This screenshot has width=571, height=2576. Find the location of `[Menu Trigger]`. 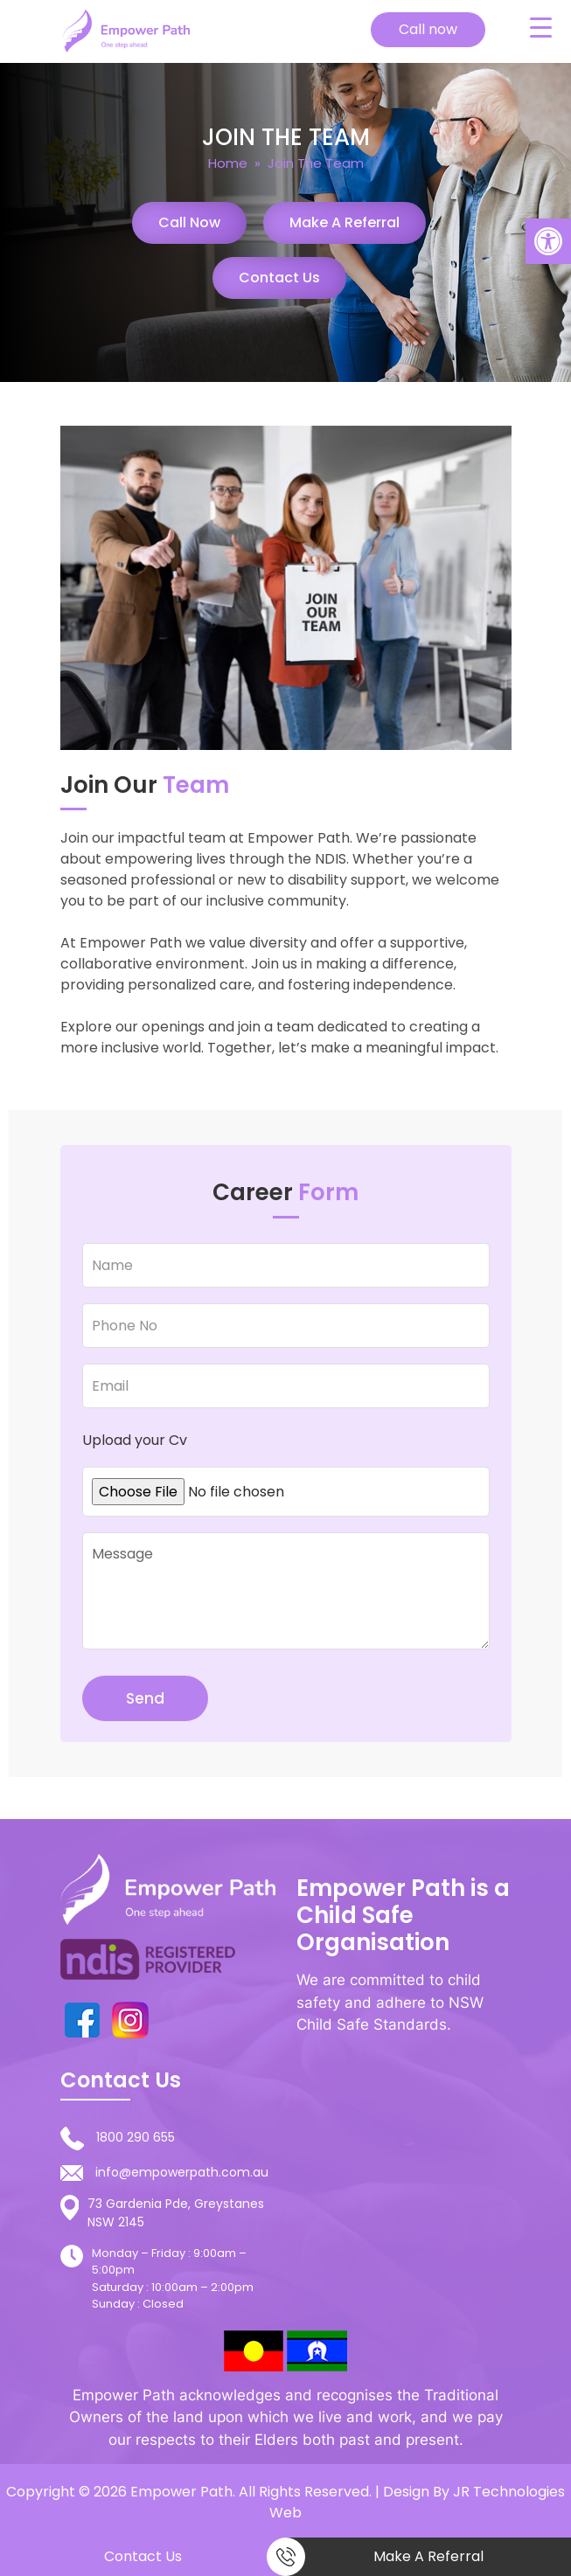

[Menu Trigger] is located at coordinates (540, 27).